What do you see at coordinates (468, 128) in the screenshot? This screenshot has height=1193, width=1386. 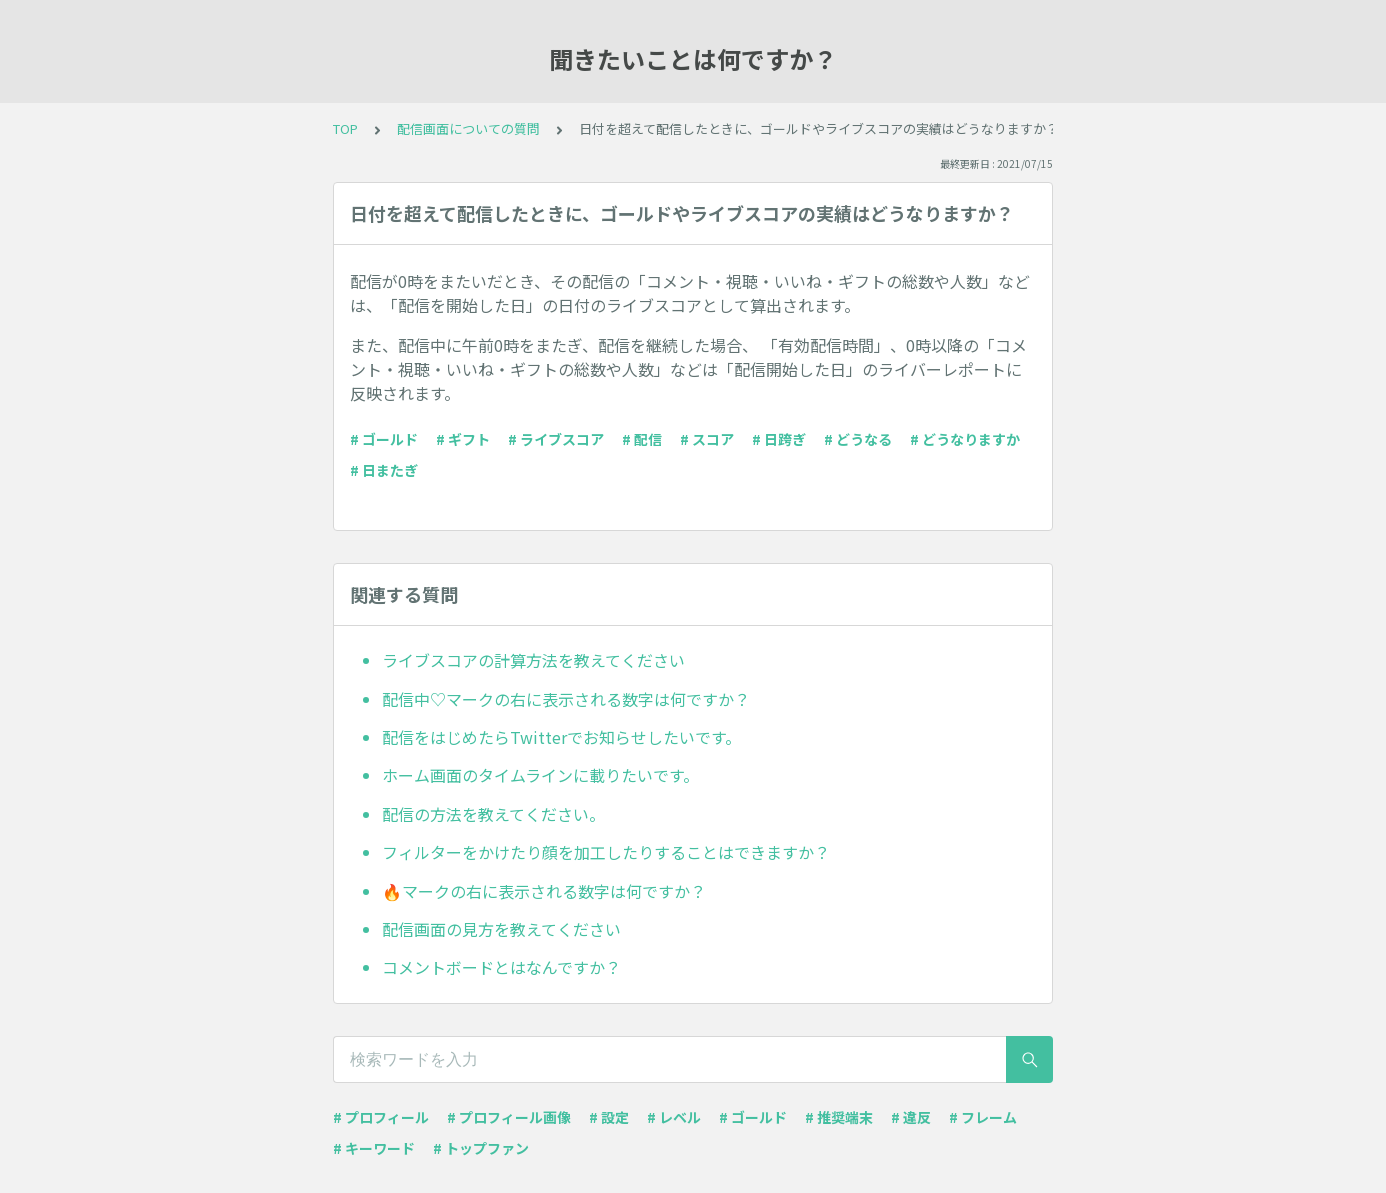 I see `配信画面についての質問` at bounding box center [468, 128].